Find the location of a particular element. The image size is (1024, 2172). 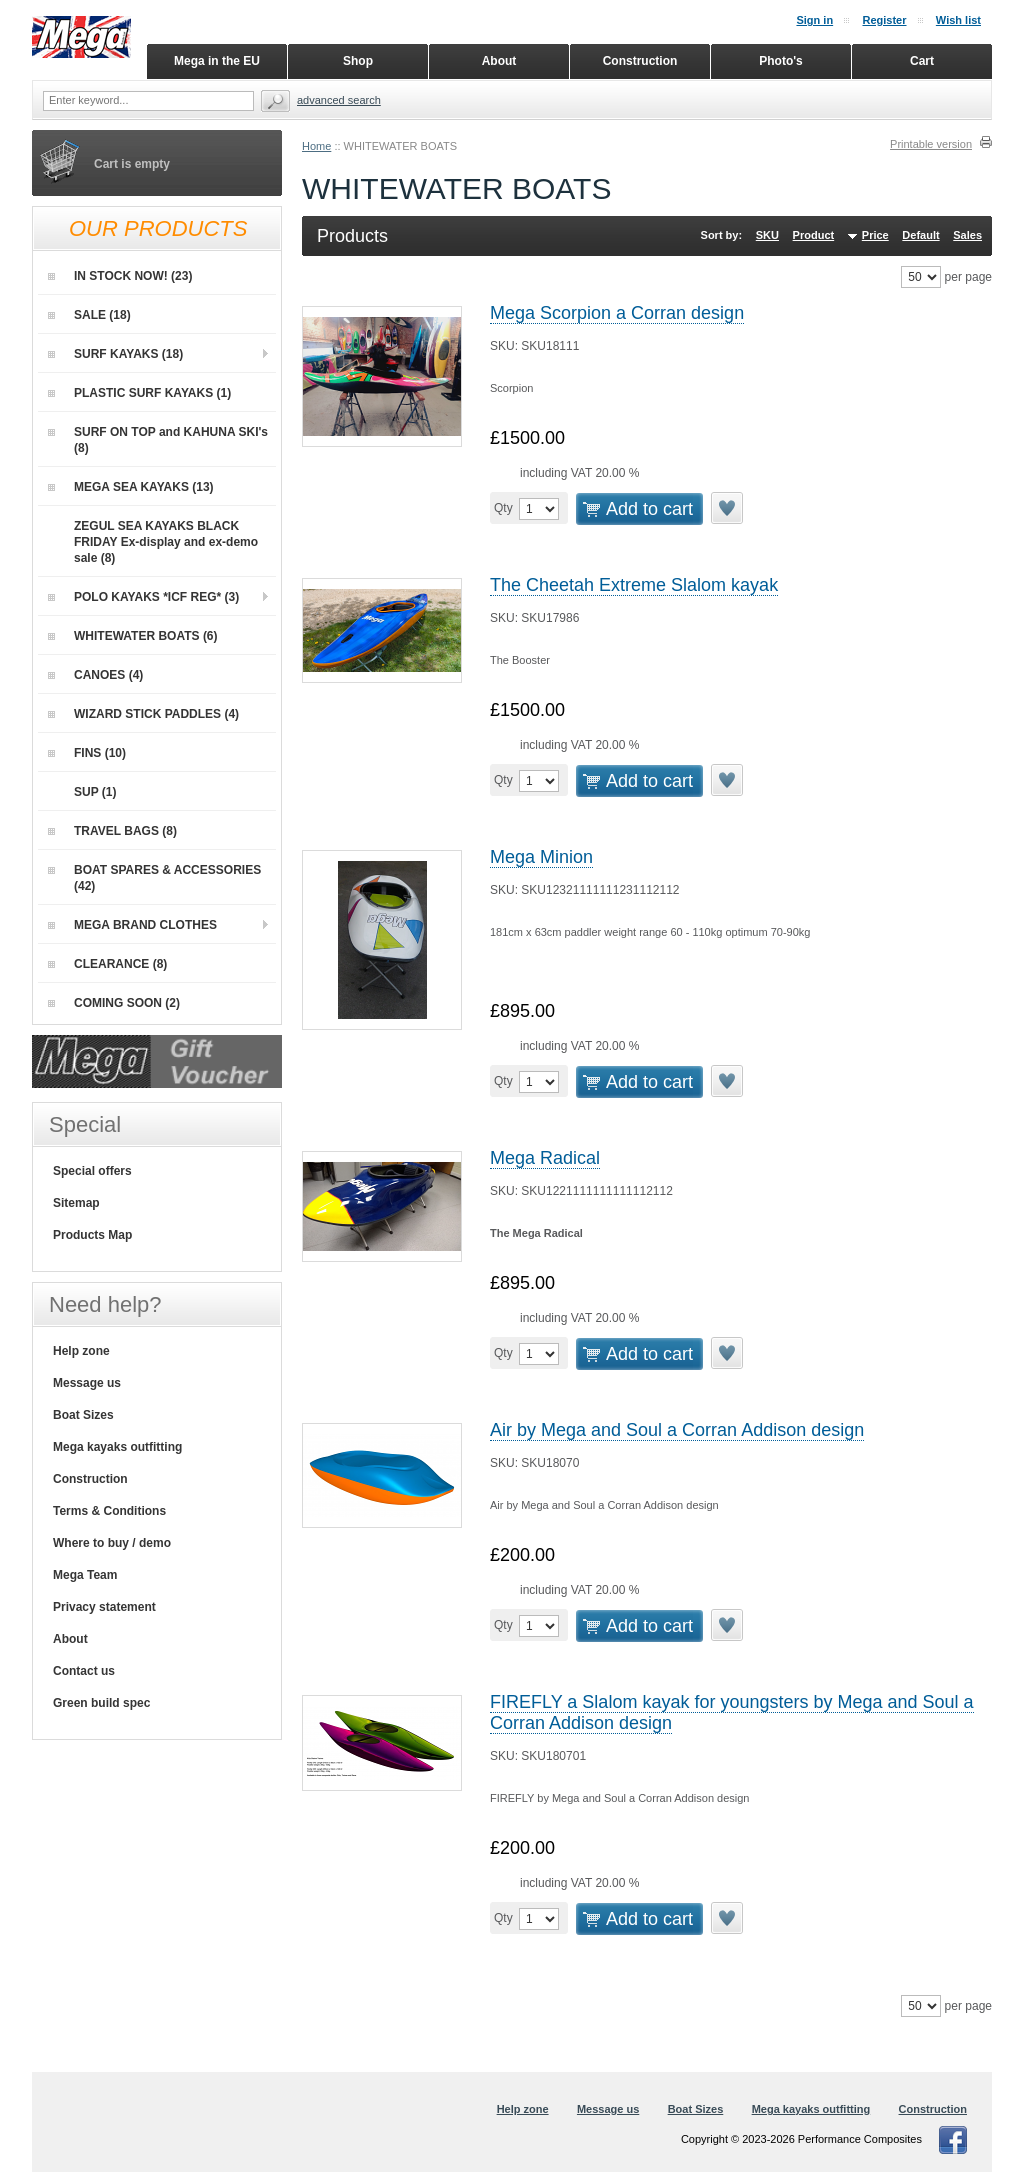

WIZARD STICK PADDLES (4) is located at coordinates (143, 714).